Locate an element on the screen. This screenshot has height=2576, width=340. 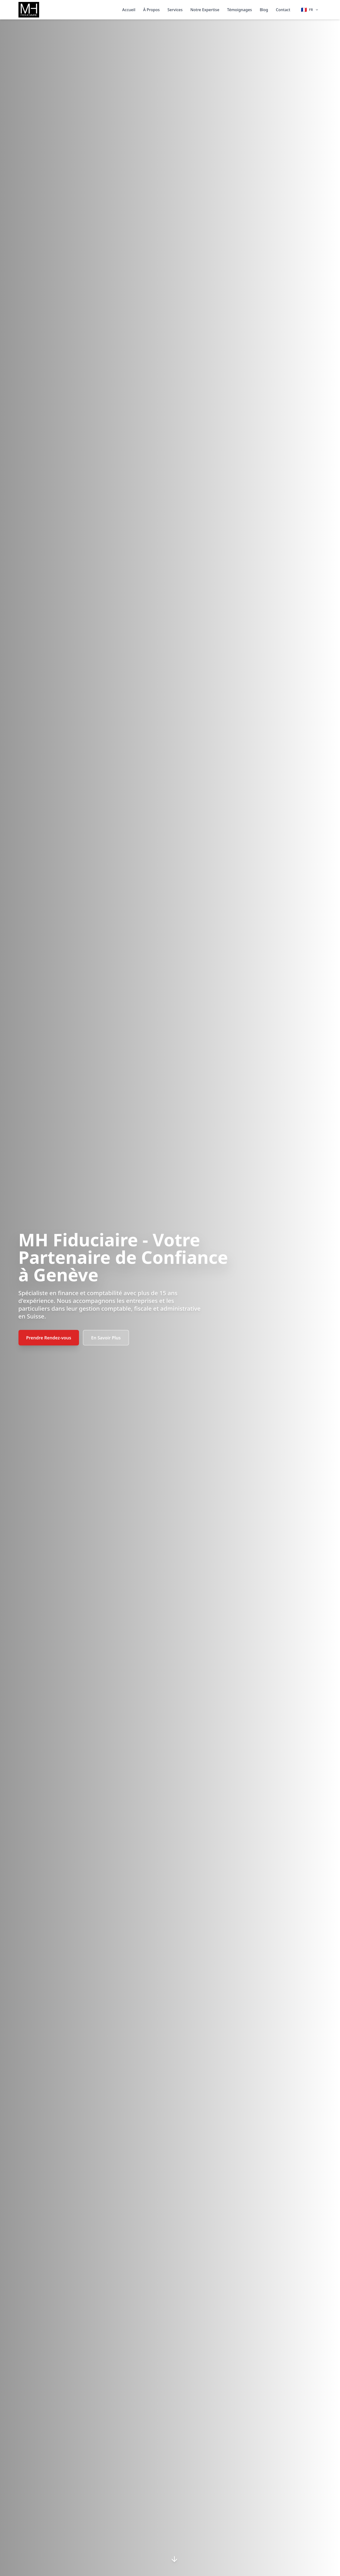
À Propos is located at coordinates (151, 9).